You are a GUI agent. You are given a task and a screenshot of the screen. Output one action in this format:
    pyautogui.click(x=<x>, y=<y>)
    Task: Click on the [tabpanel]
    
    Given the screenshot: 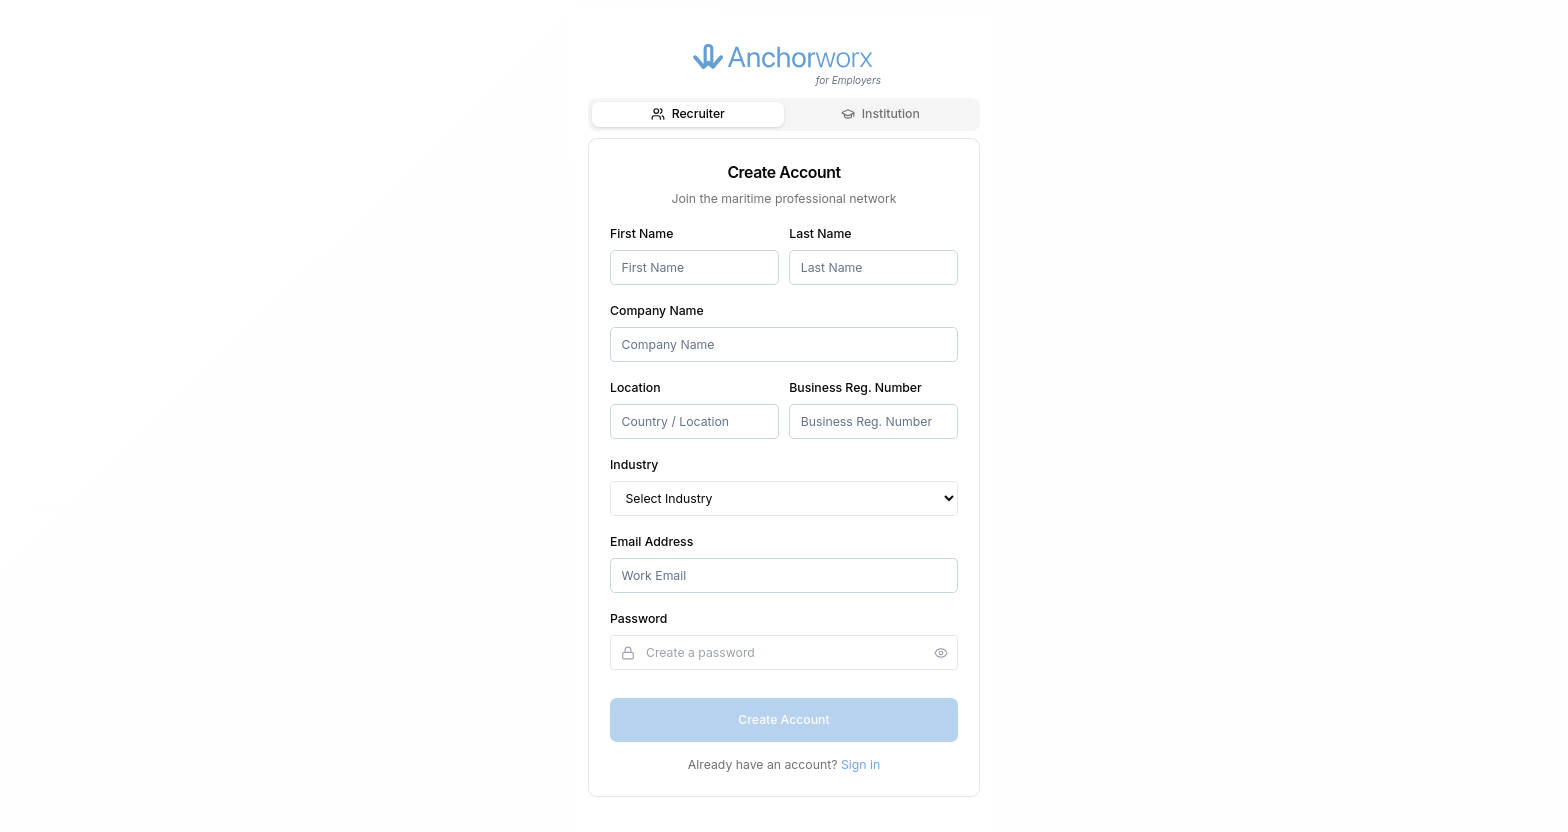 What is the action you would take?
    pyautogui.click(x=784, y=467)
    